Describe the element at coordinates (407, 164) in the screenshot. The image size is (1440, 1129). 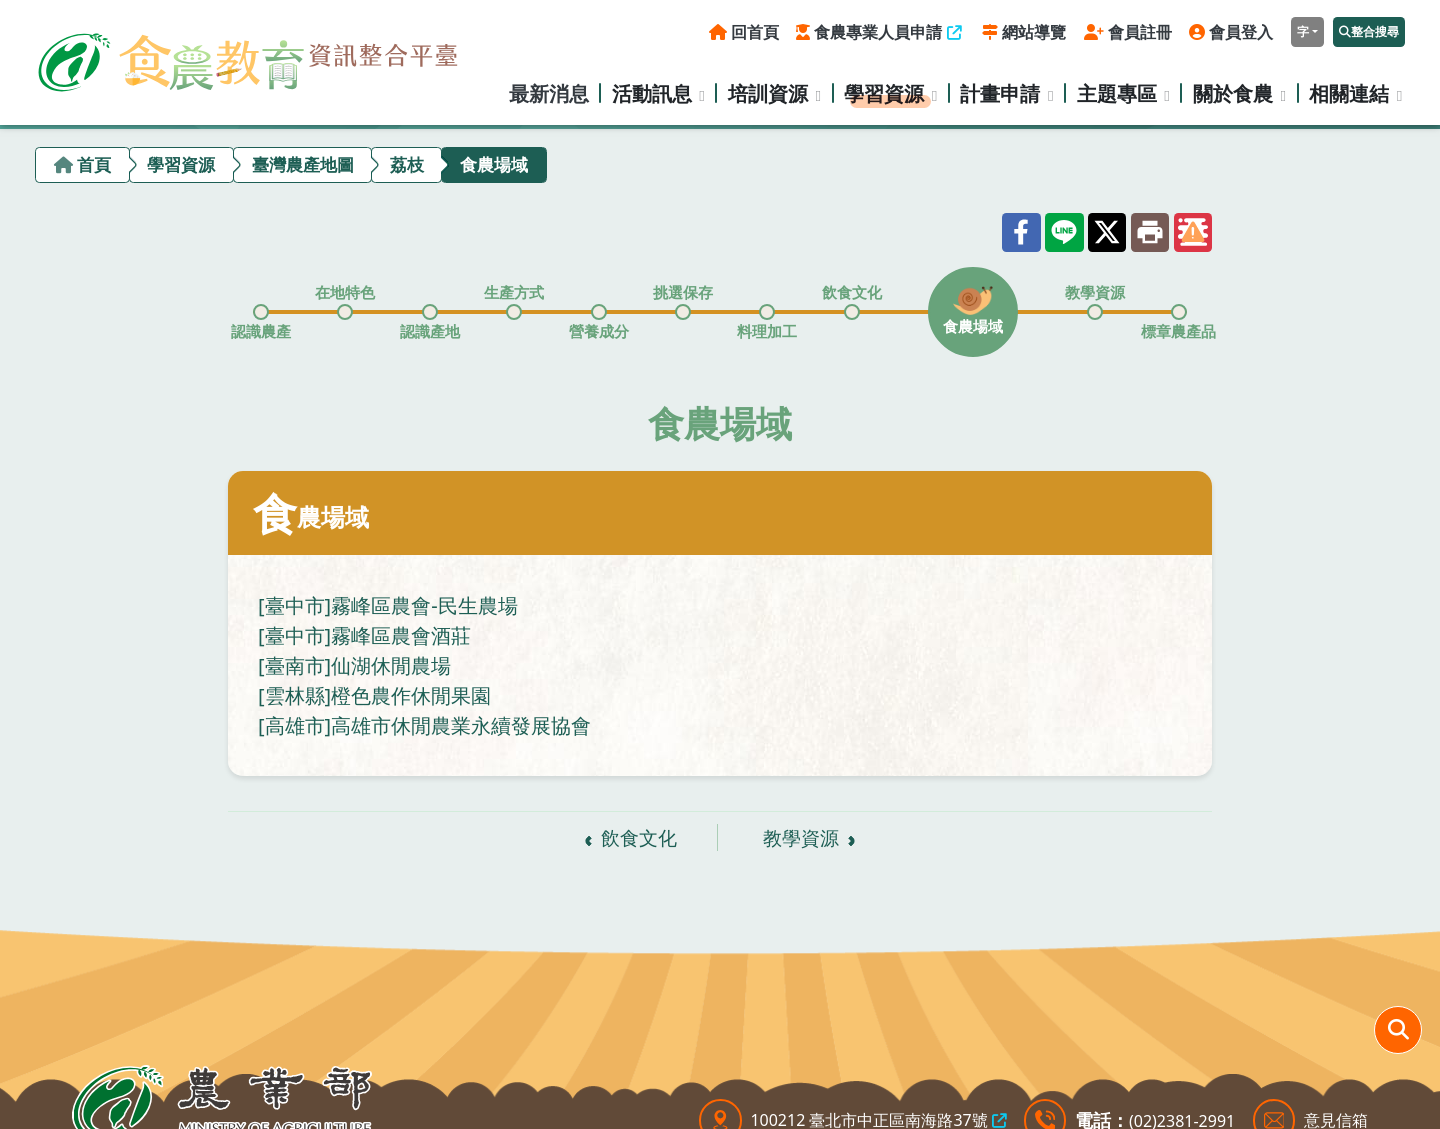
I see `荔枝` at that location.